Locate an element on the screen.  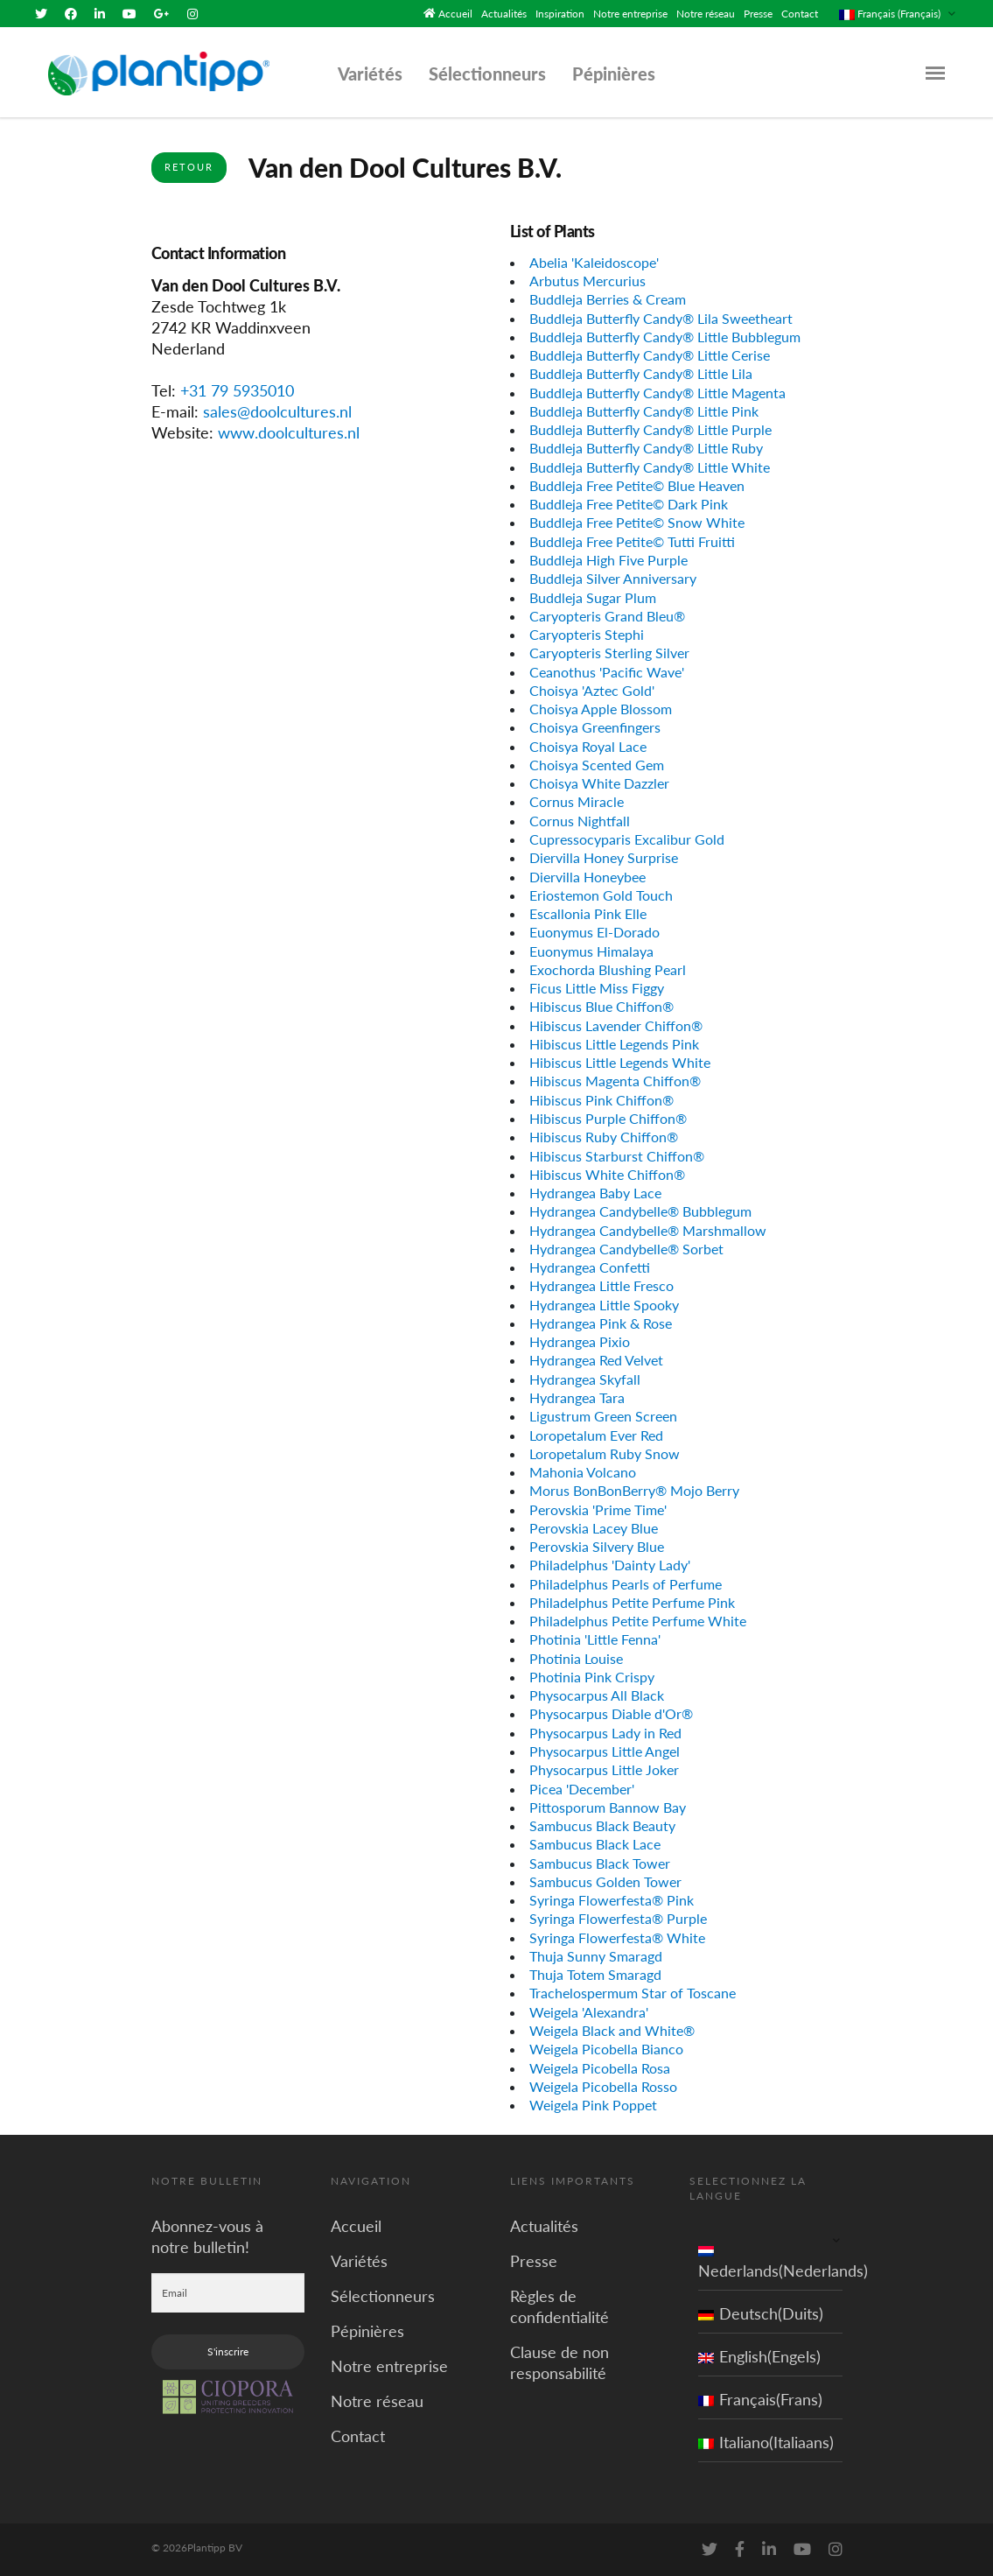
Weigela Picobella Rosa is located at coordinates (599, 2067).